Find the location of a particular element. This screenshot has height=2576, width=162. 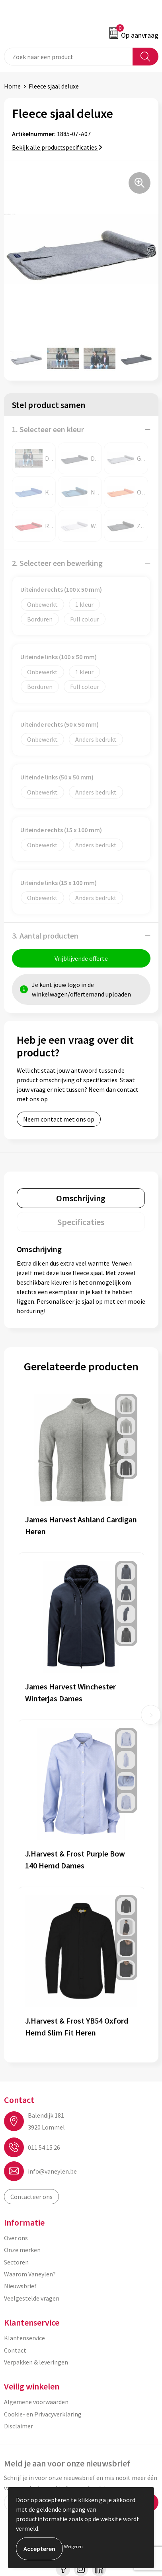

1. Selecteer een kleur is located at coordinates (48, 429).